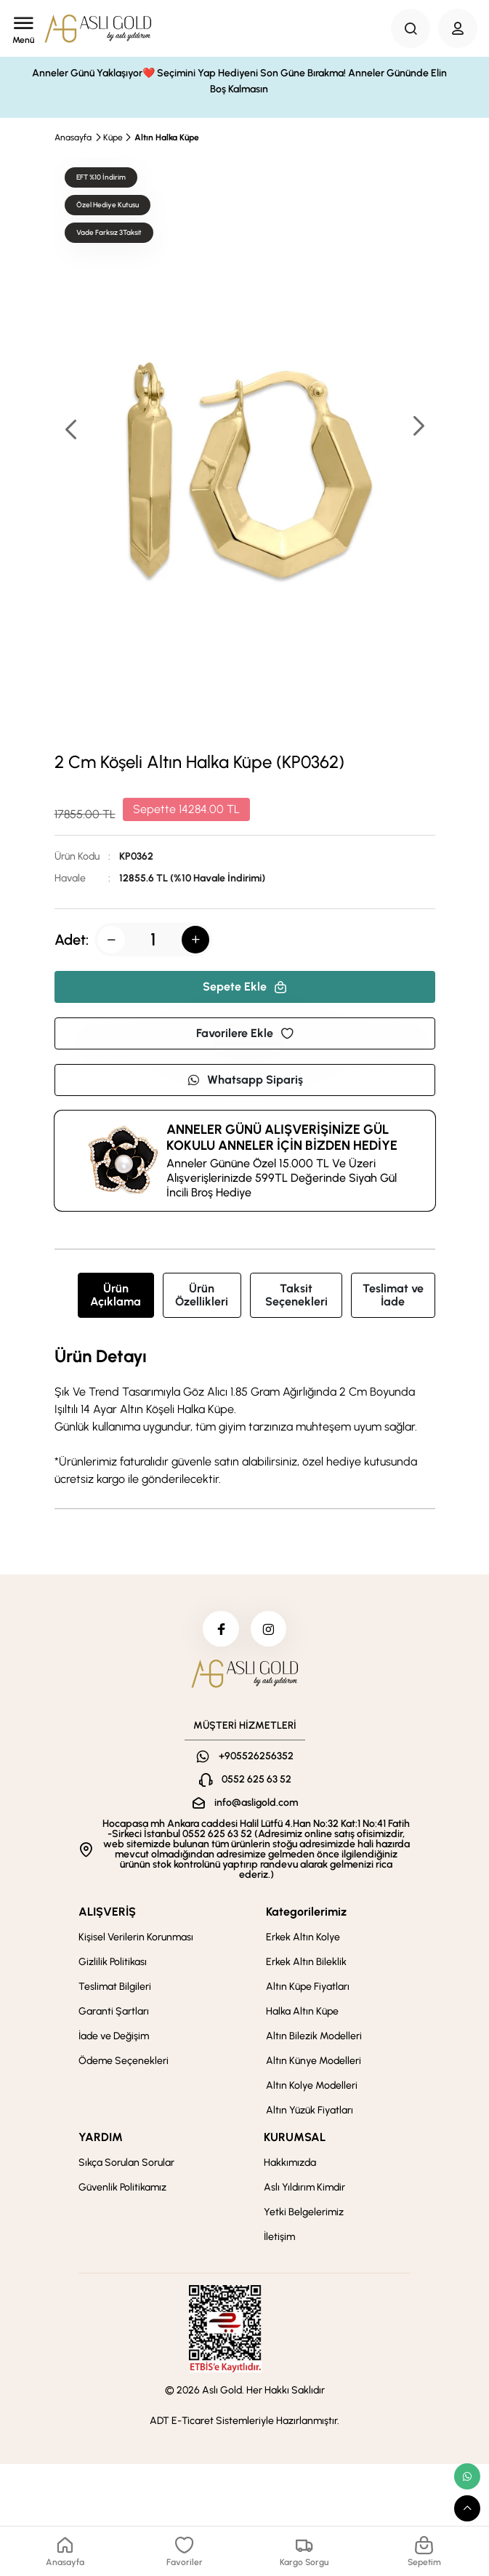 The width and height of the screenshot is (489, 2576). Describe the element at coordinates (201, 1294) in the screenshot. I see `Ürün Özellikleri [tab]` at that location.